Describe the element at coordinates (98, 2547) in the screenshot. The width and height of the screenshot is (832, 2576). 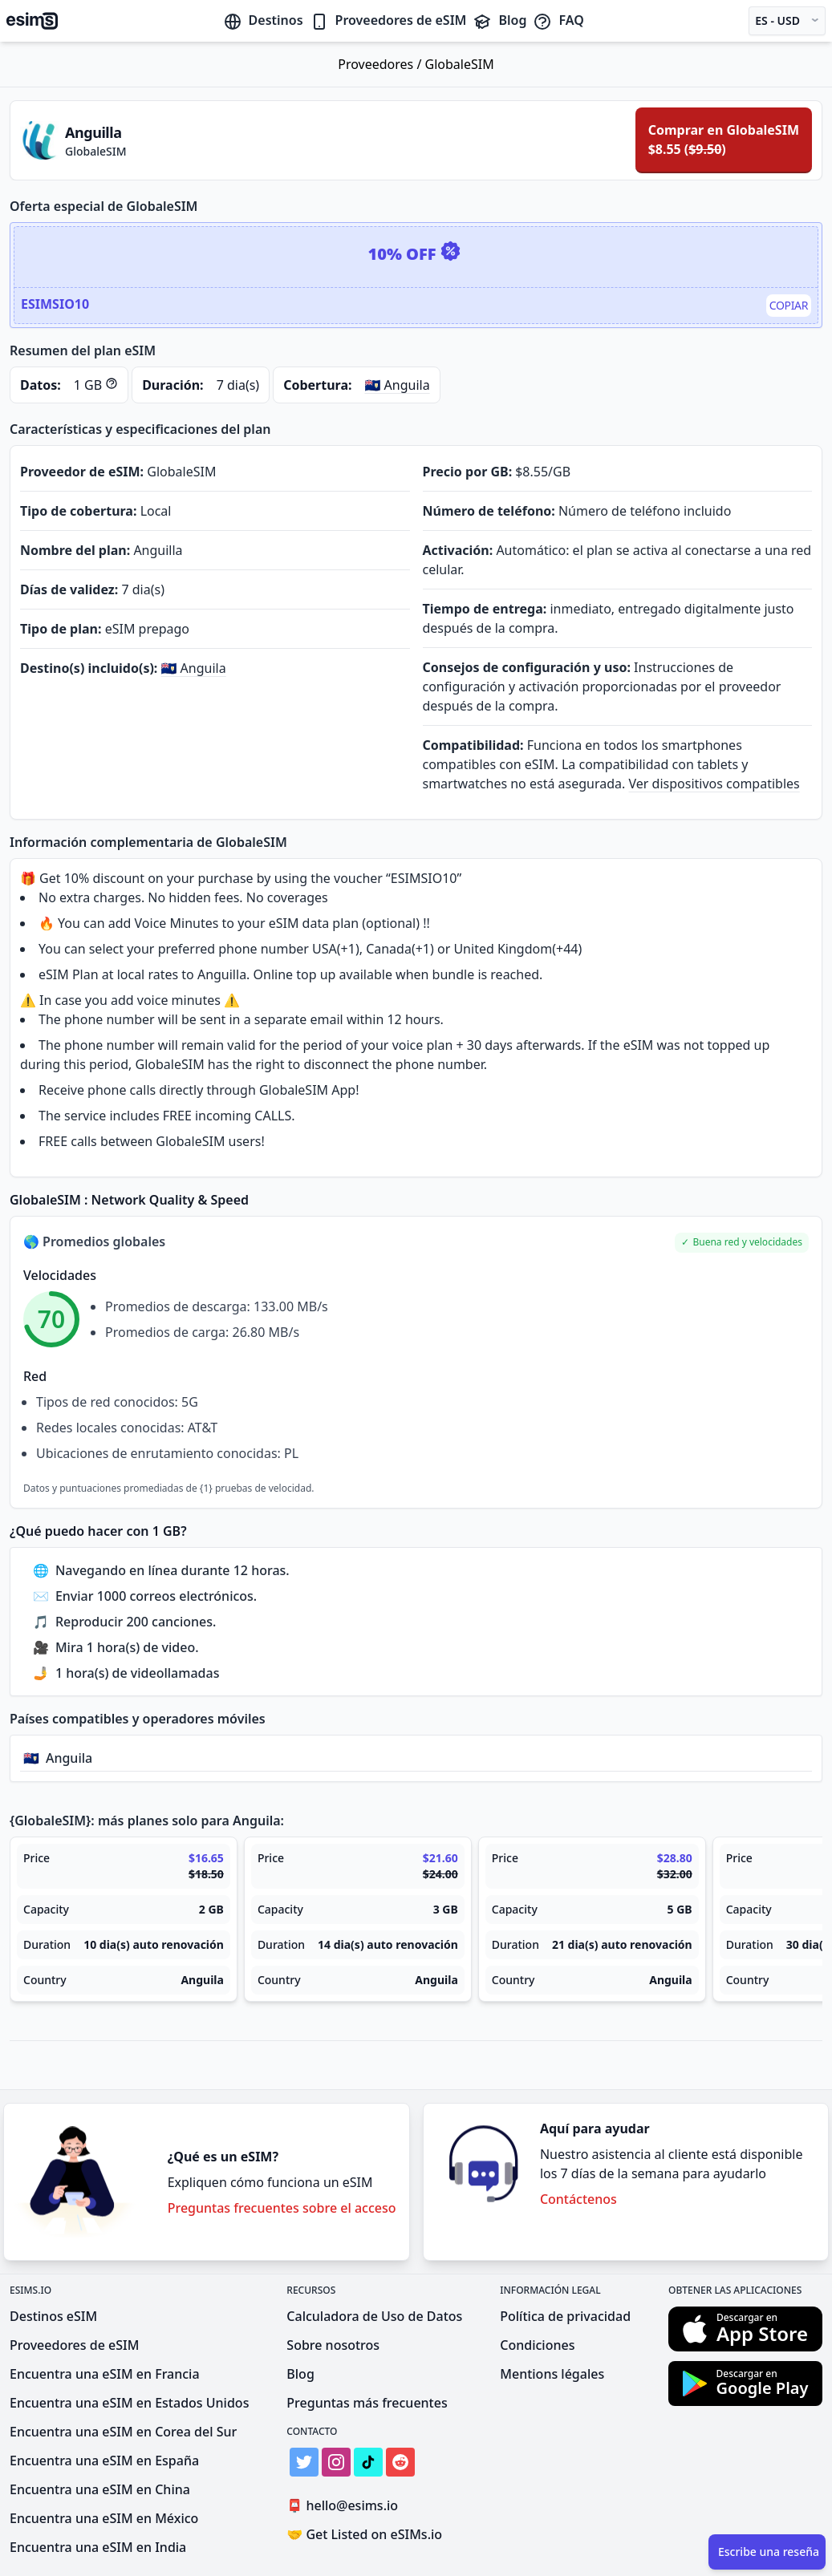
I see `Encuentra una eSIM en India` at that location.